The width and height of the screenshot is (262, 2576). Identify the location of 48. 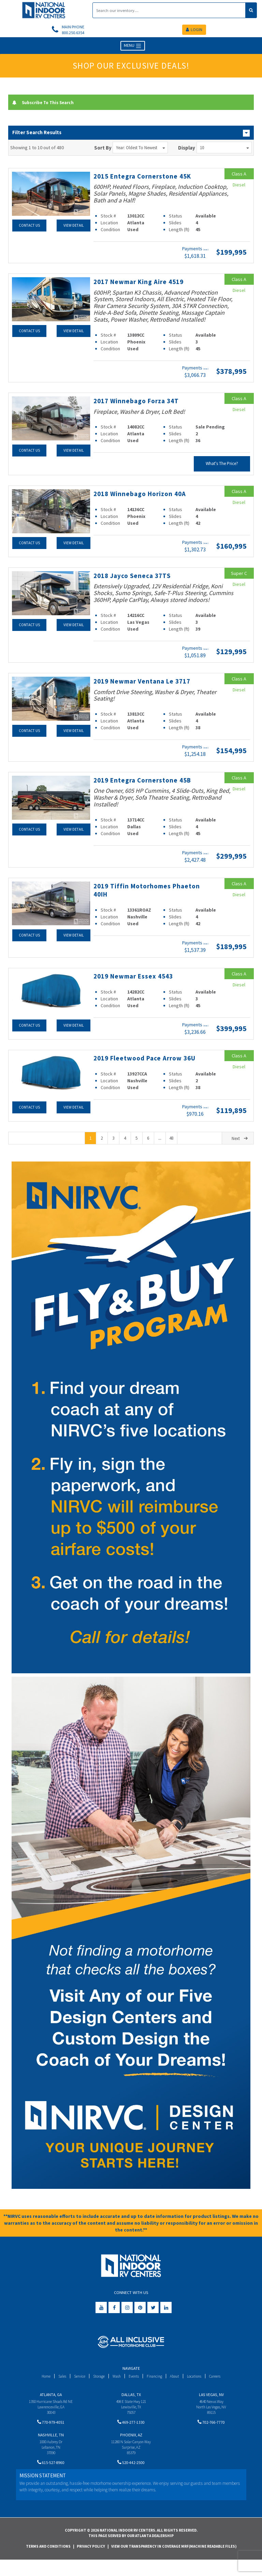
(171, 1148).